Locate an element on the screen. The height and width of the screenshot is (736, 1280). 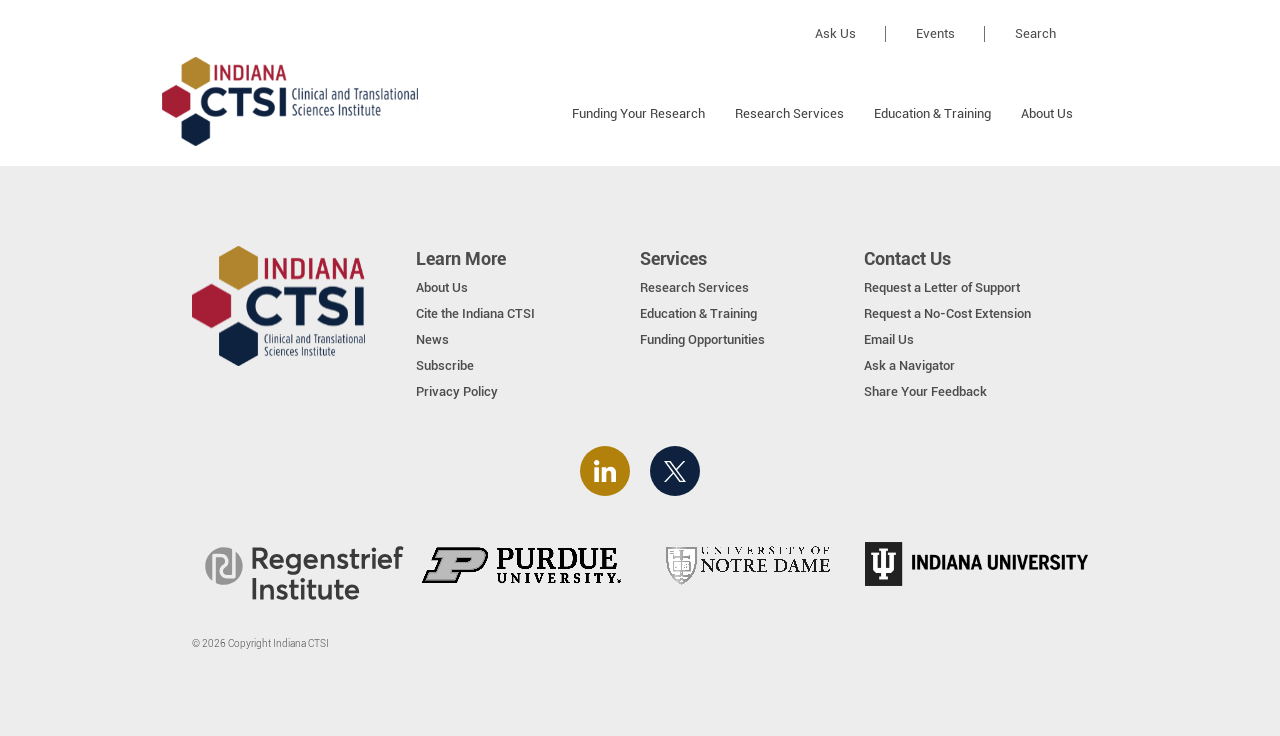
Request a No-Cost Extension is located at coordinates (947, 313).